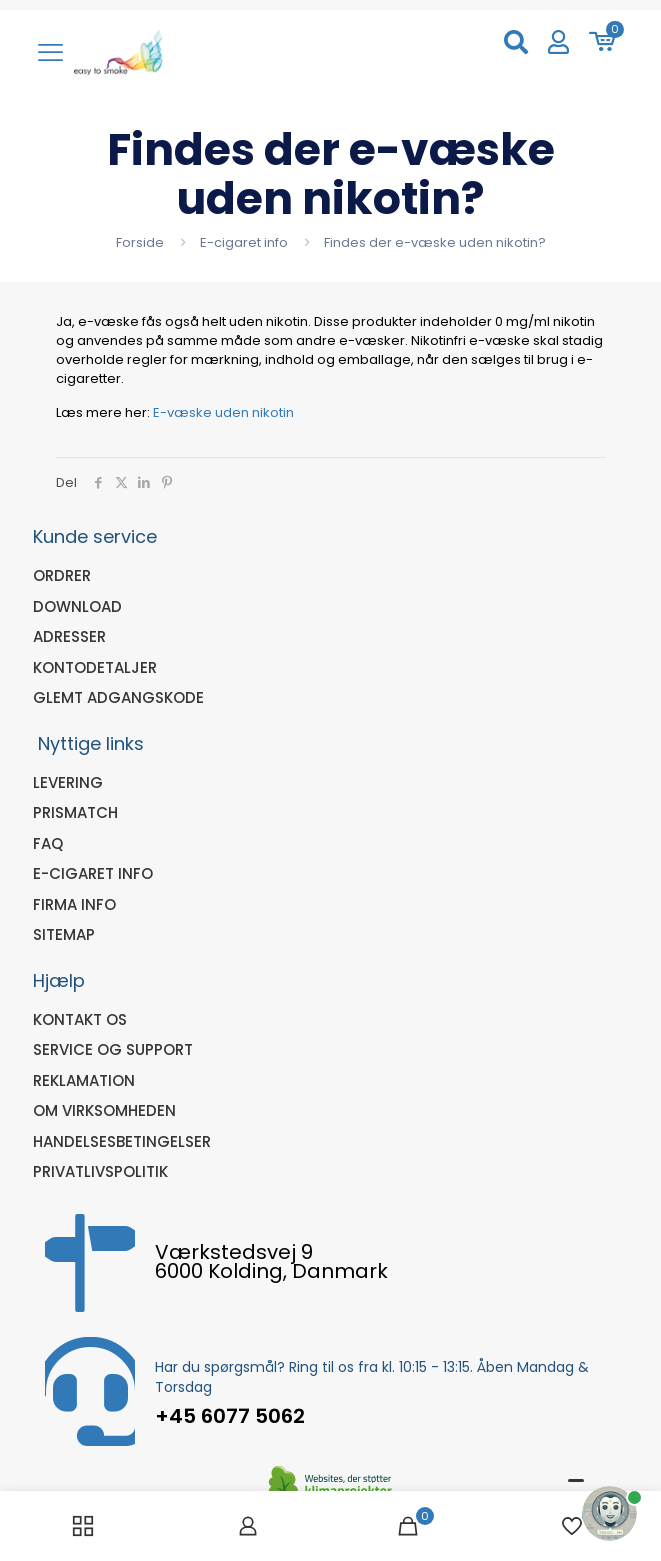 The image size is (661, 1561). What do you see at coordinates (140, 242) in the screenshot?
I see `Forside` at bounding box center [140, 242].